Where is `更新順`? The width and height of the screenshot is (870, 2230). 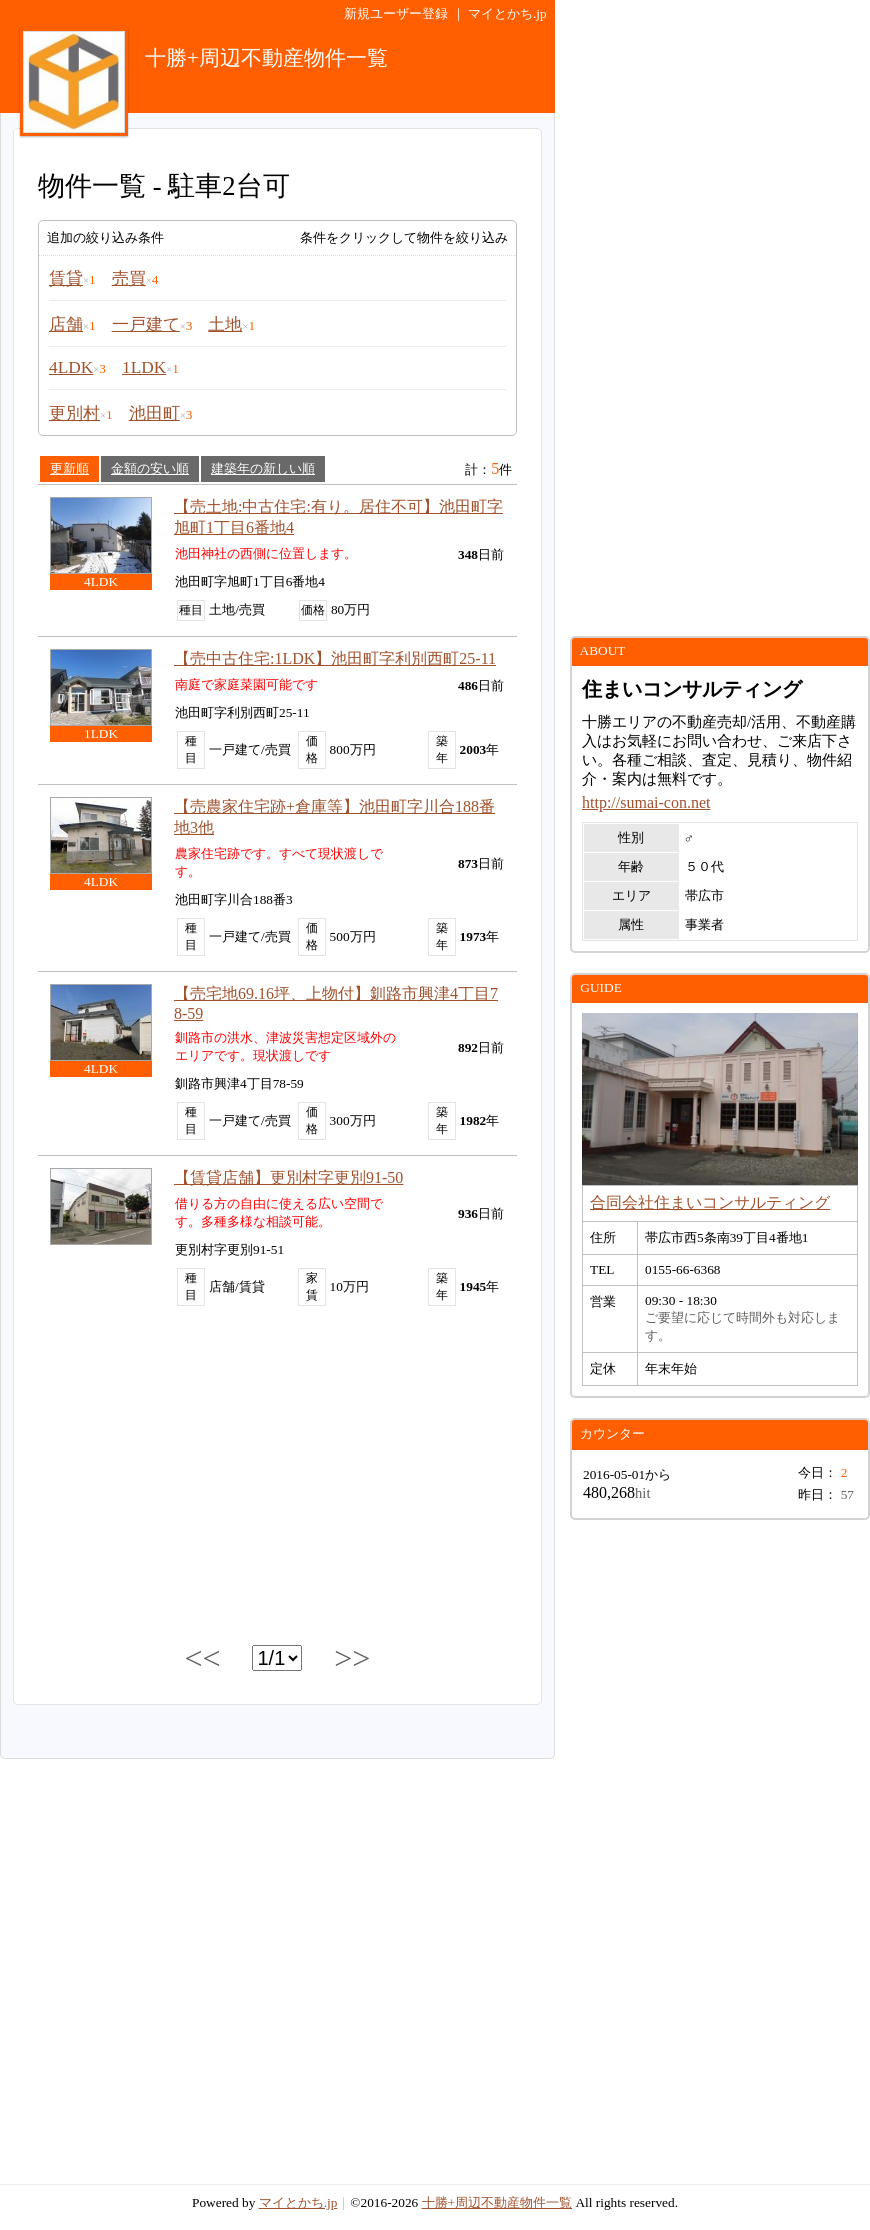
更新順 is located at coordinates (69, 468).